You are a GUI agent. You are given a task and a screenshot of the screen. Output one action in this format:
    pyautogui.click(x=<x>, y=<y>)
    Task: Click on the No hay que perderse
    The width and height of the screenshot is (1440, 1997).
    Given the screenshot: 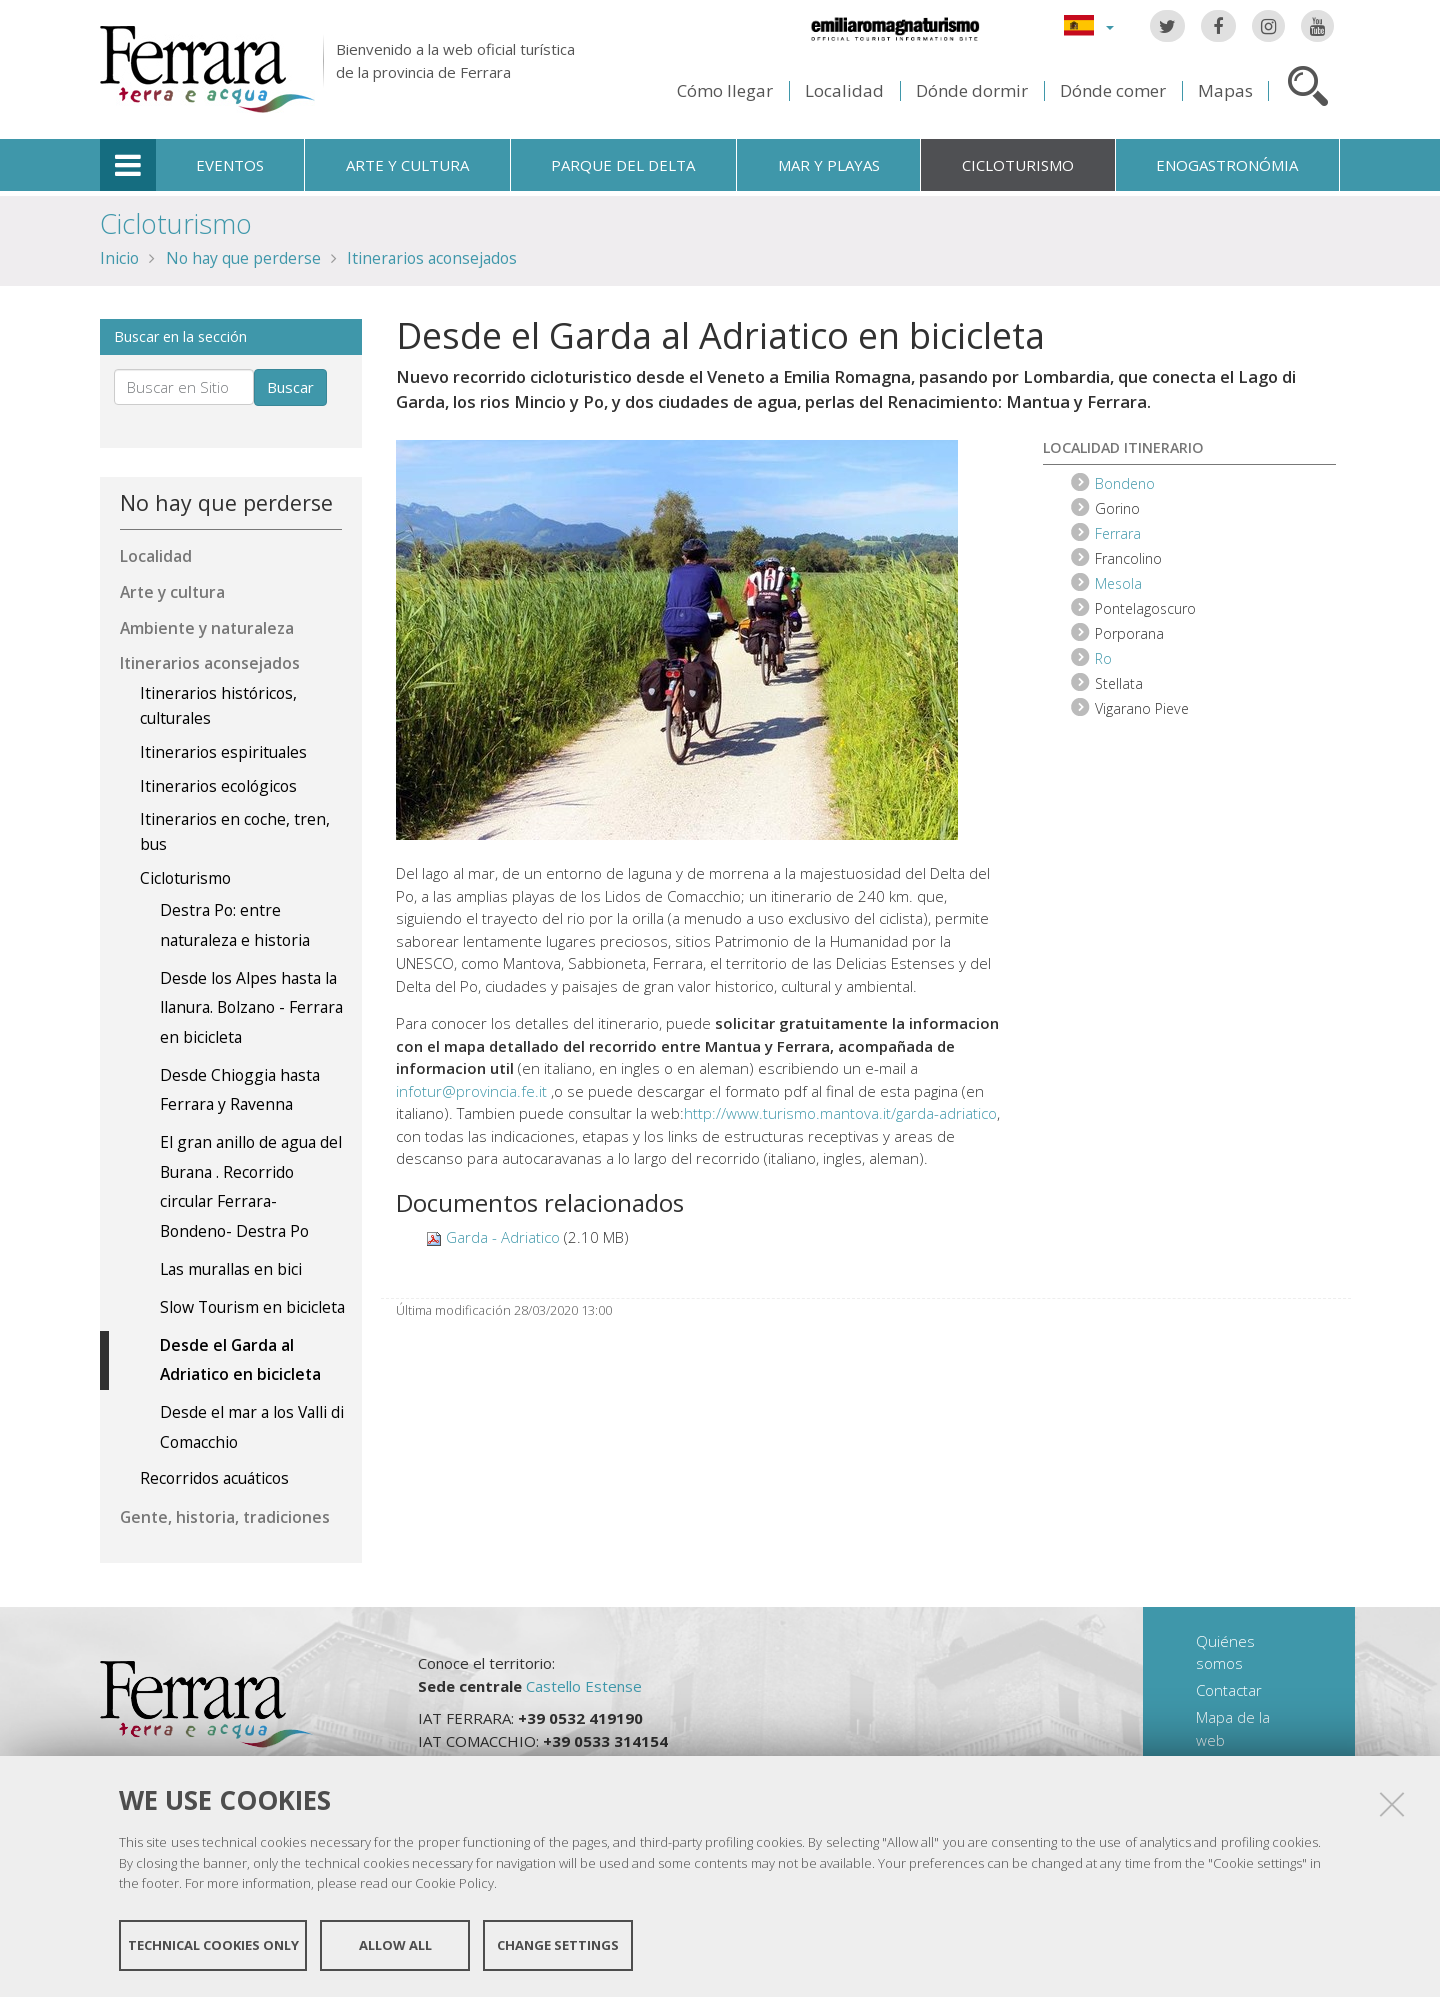 What is the action you would take?
    pyautogui.click(x=243, y=258)
    